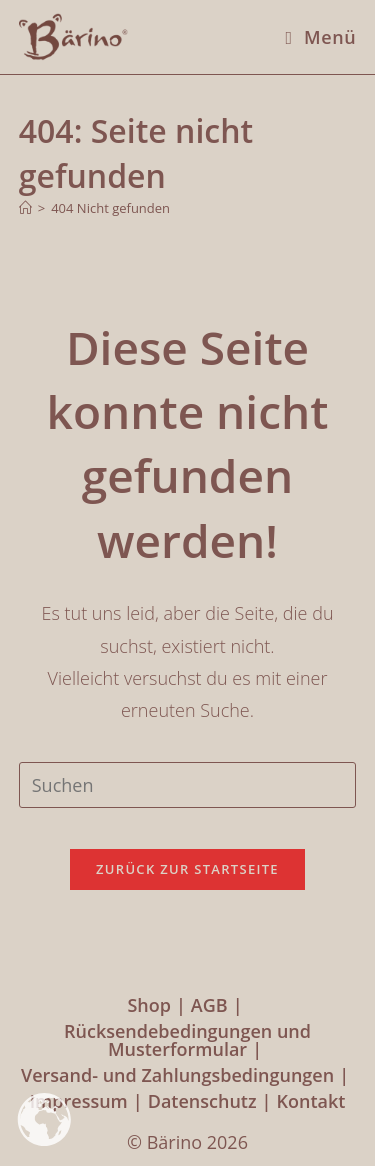 The image size is (375, 1166). I want to click on AGB, so click(209, 1005).